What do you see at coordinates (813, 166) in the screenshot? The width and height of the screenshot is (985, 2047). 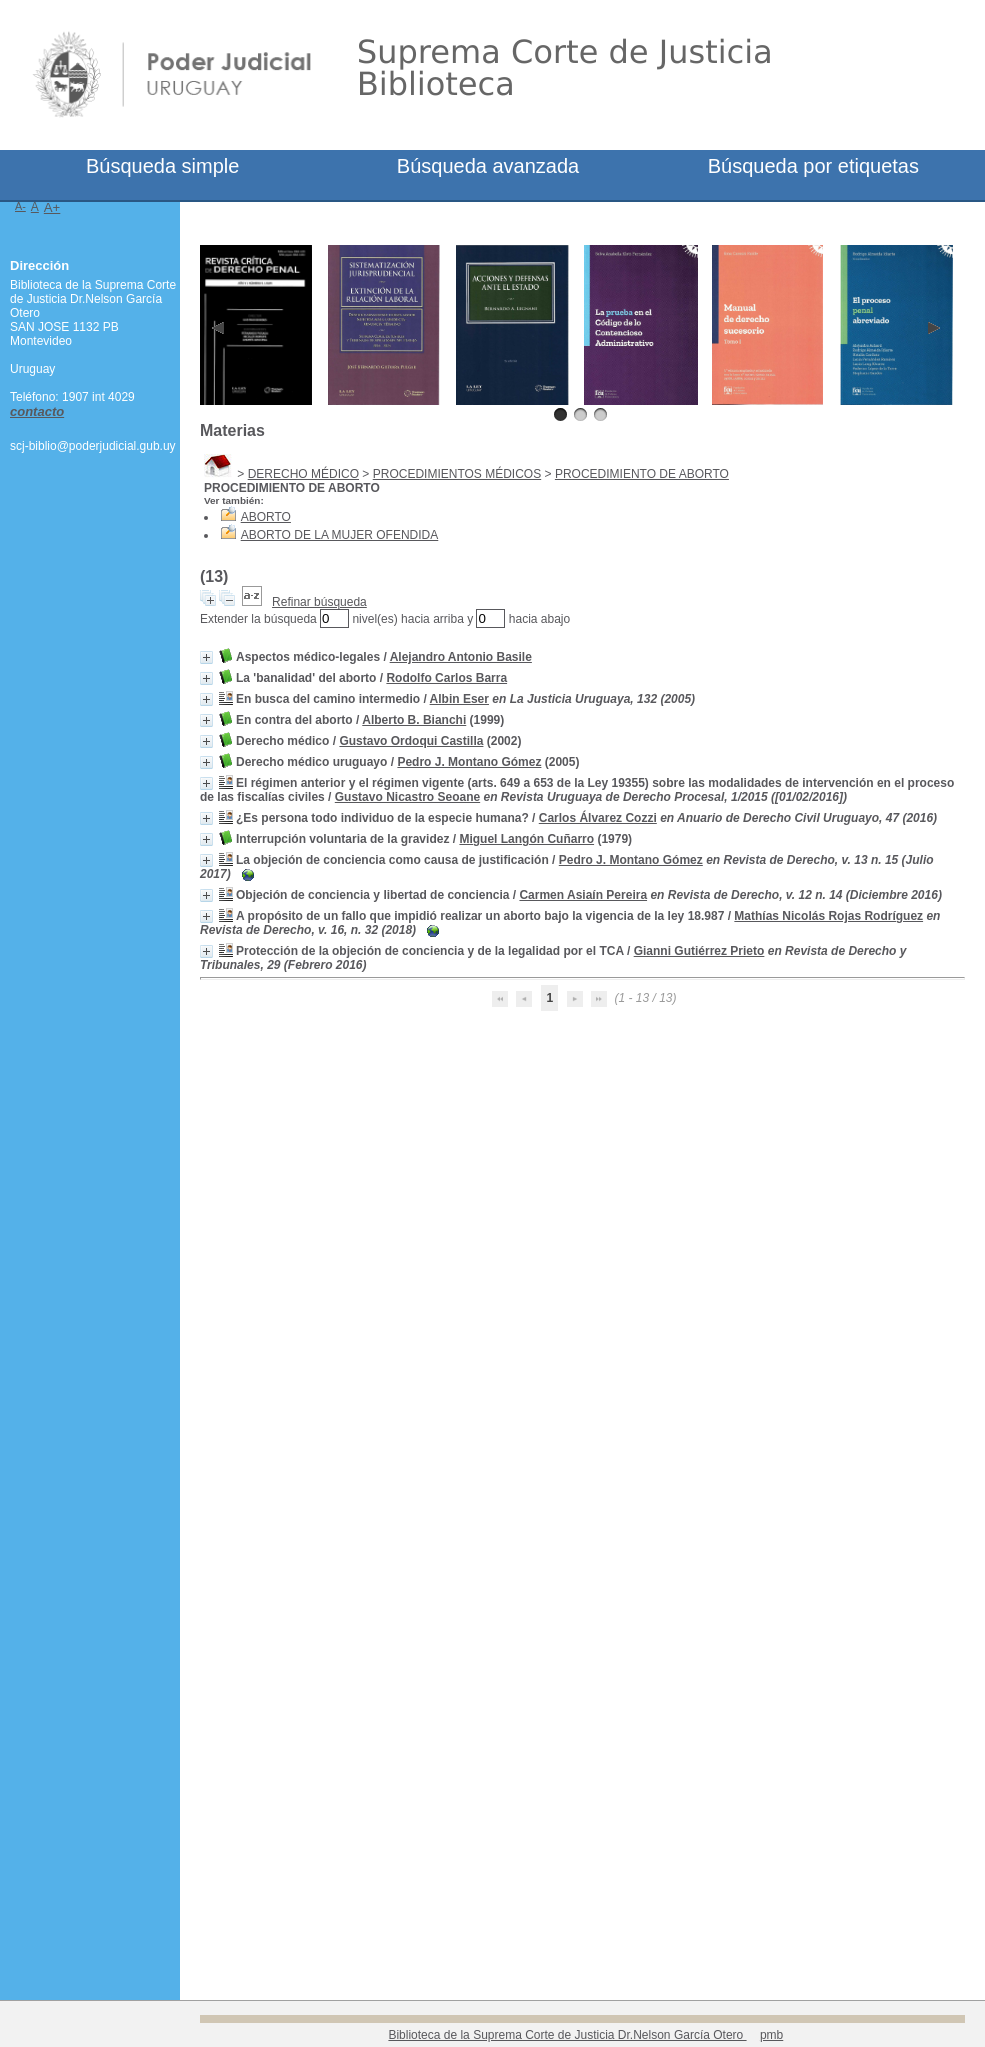 I see `Búsqueda por etiquetas` at bounding box center [813, 166].